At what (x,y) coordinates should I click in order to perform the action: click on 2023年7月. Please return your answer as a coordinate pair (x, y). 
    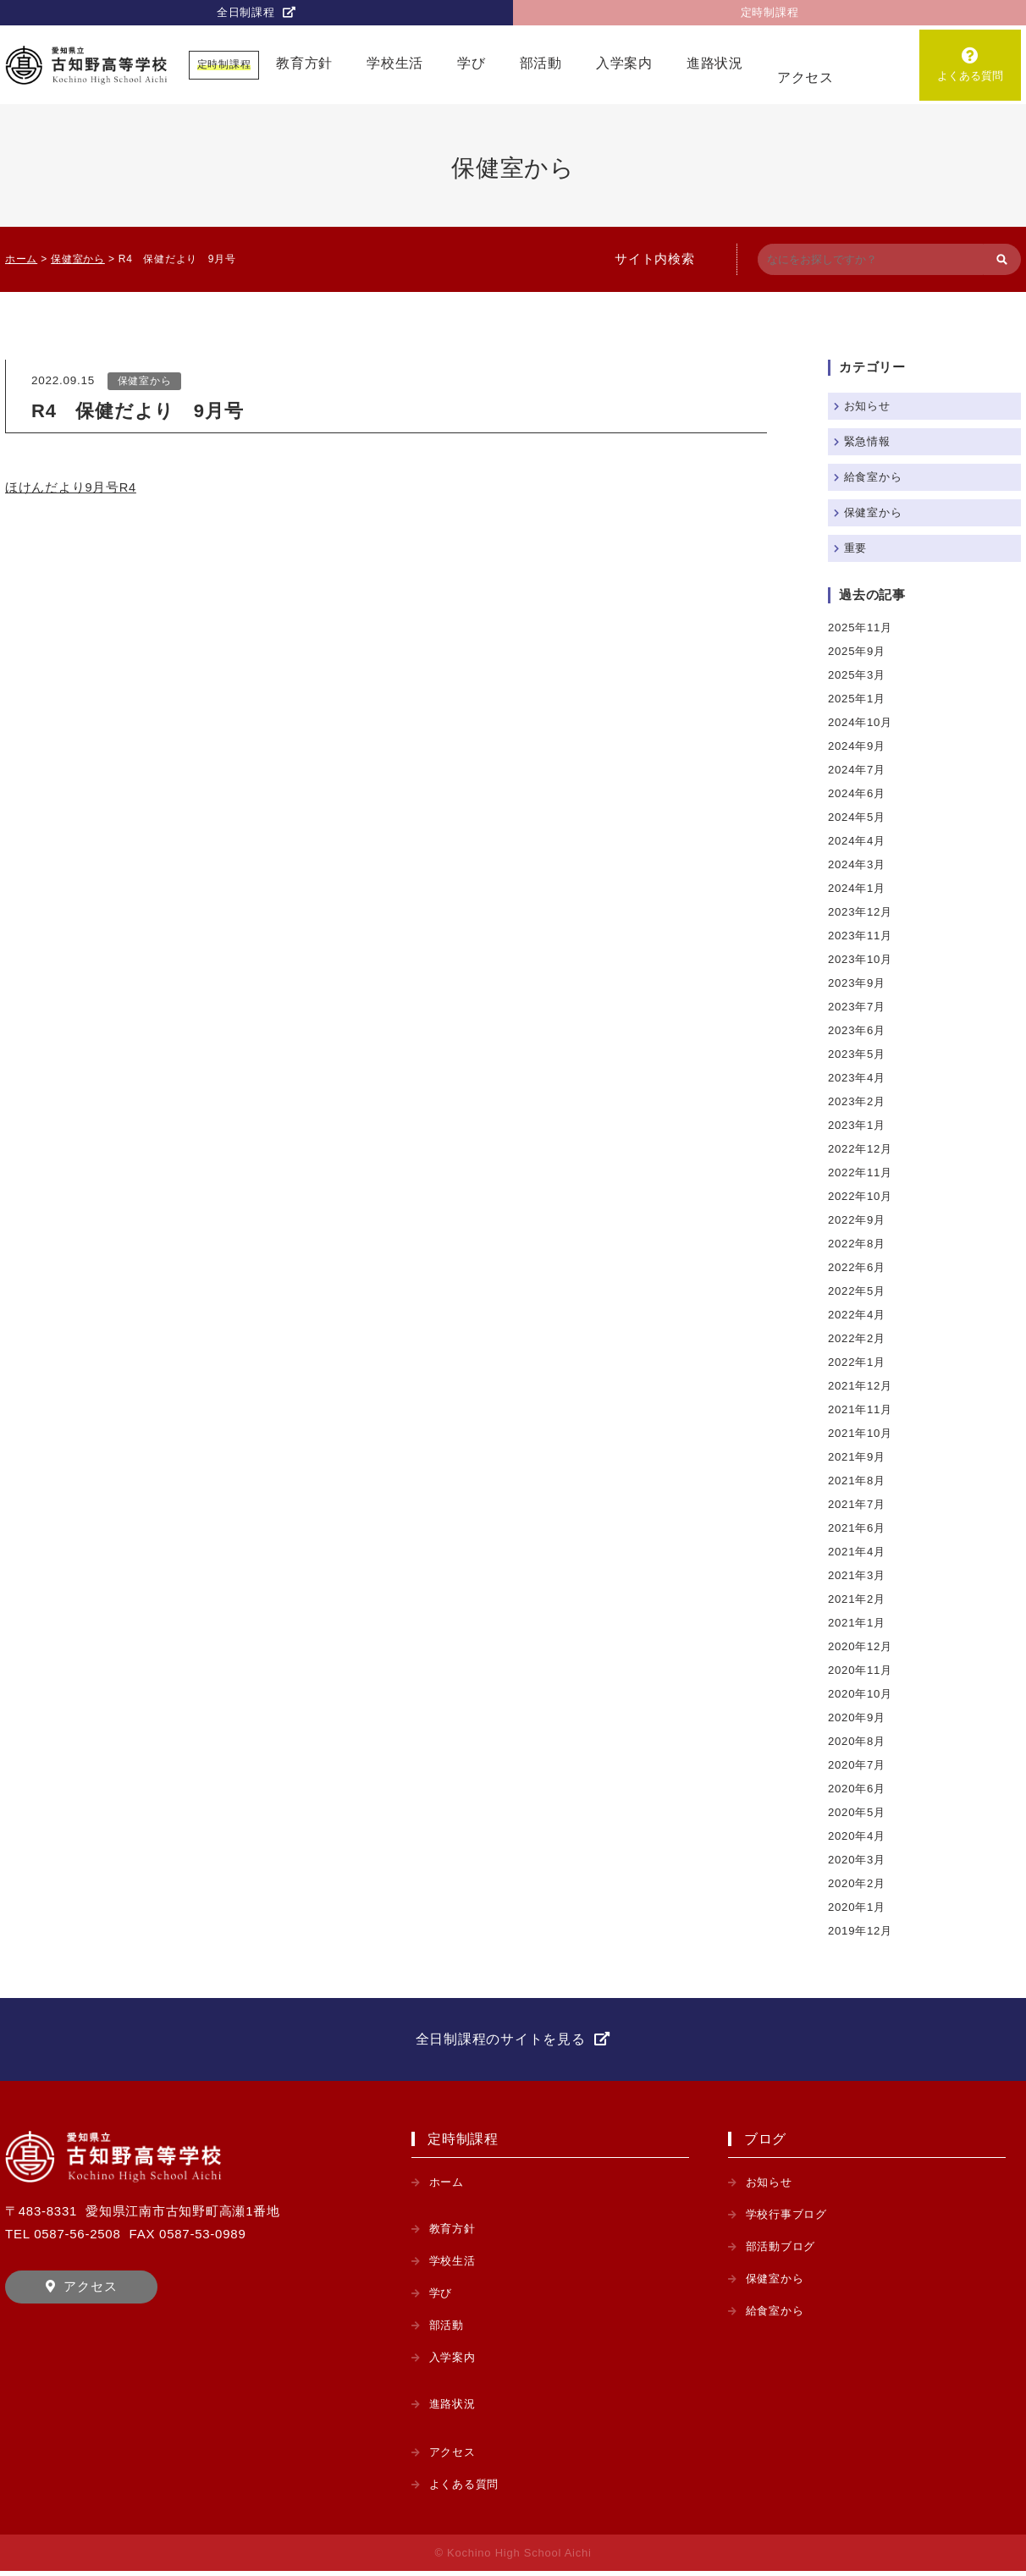
    Looking at the image, I should click on (858, 1006).